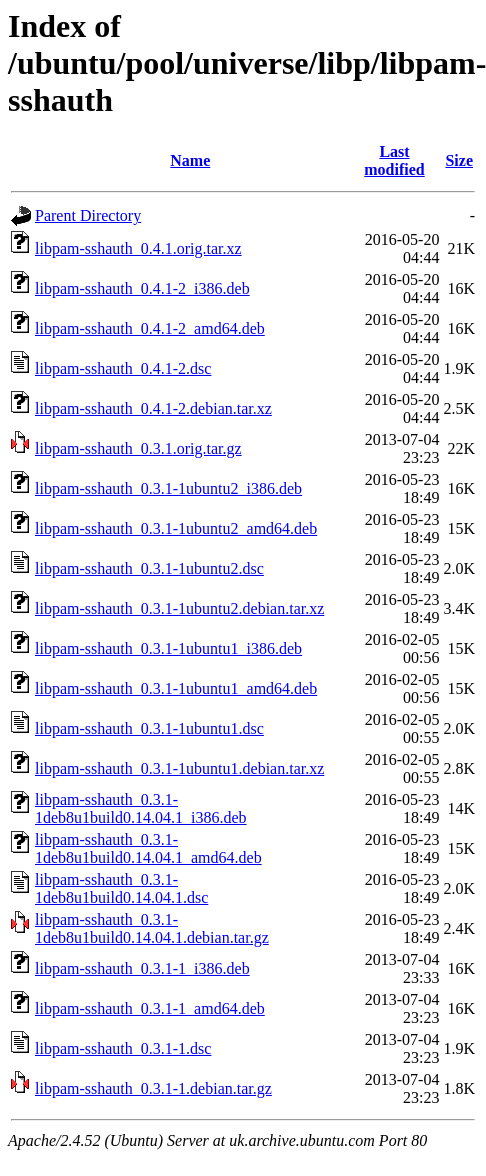 The height and width of the screenshot is (1176, 486). What do you see at coordinates (142, 288) in the screenshot?
I see `libpam-sshauth_0.4.1-2_i386.deb` at bounding box center [142, 288].